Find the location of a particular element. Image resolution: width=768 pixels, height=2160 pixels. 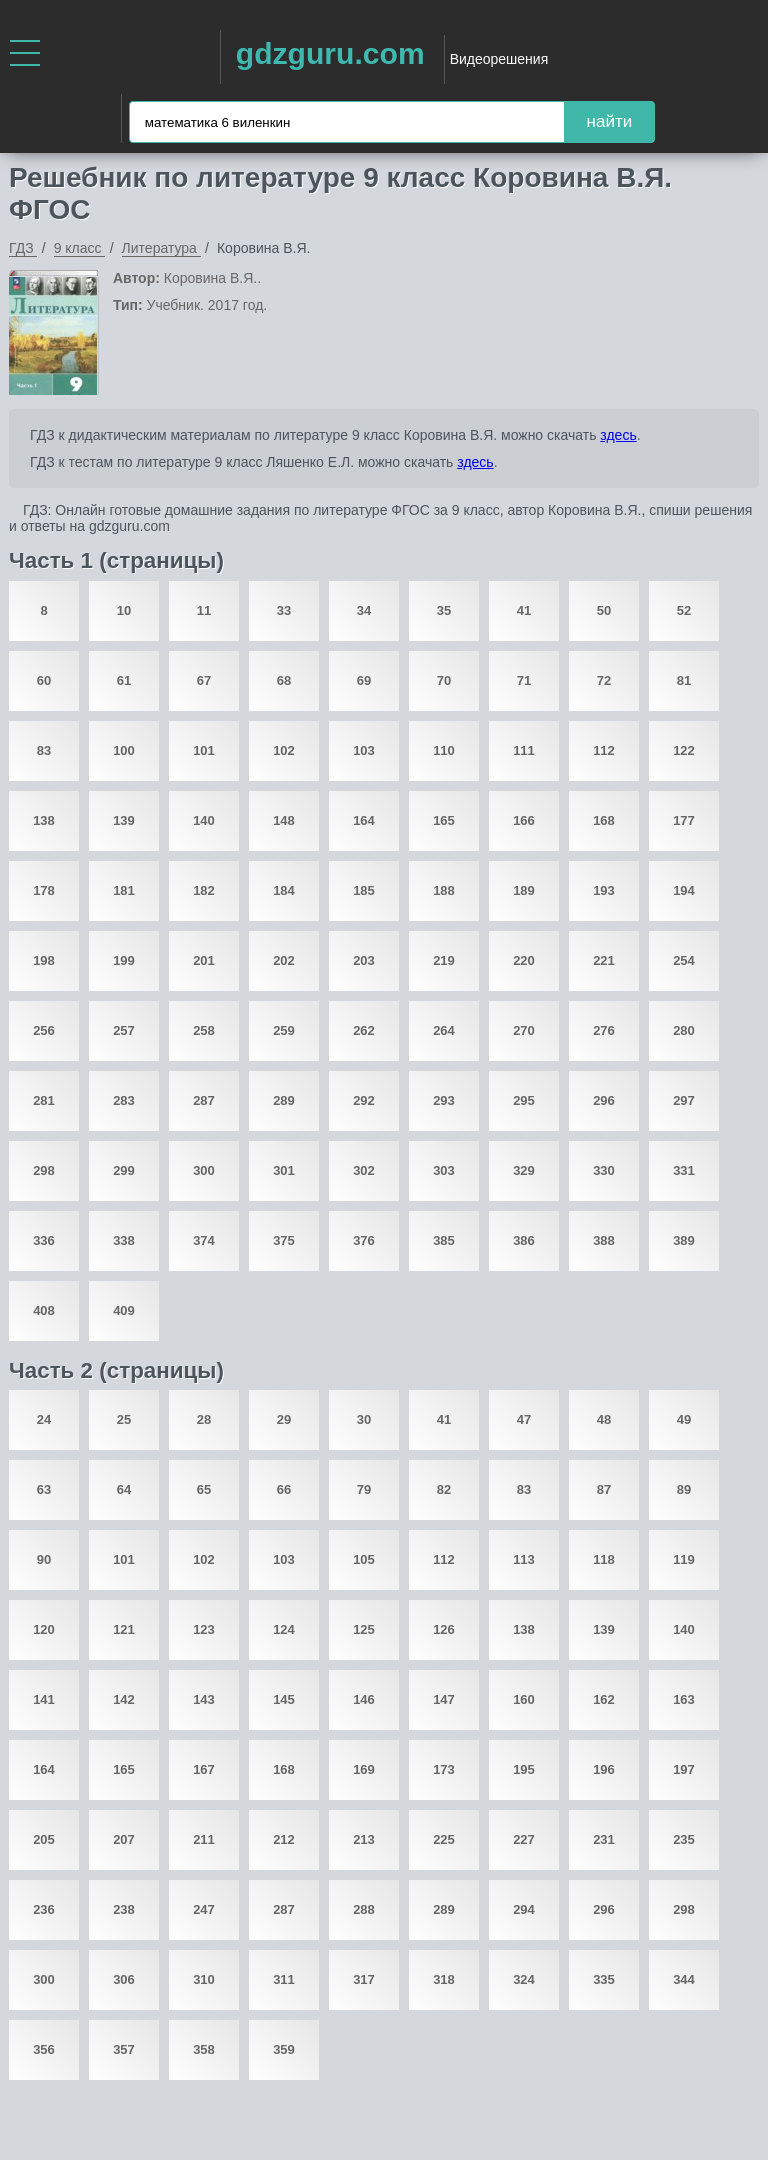

148 is located at coordinates (284, 820).